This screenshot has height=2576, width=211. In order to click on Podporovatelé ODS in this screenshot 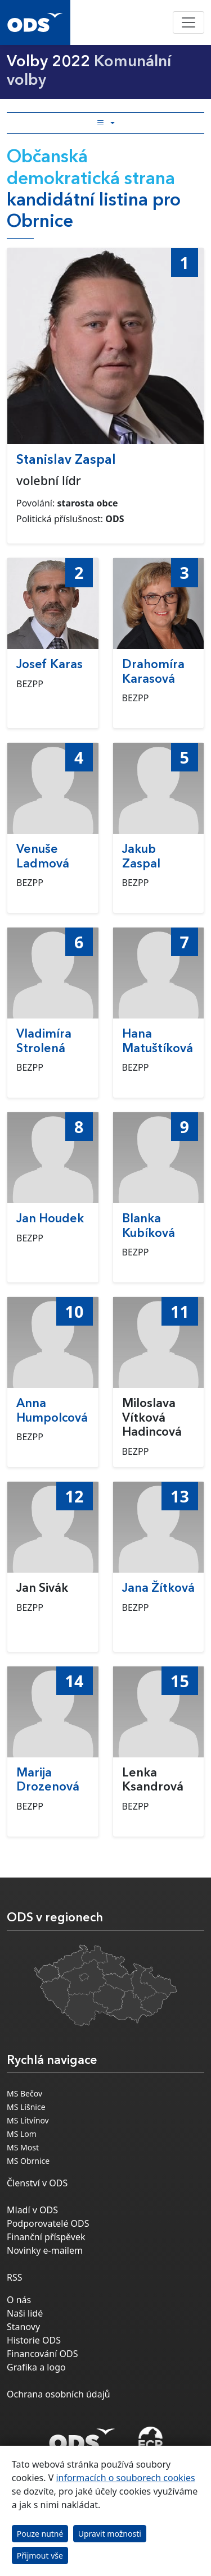, I will do `click(48, 2223)`.